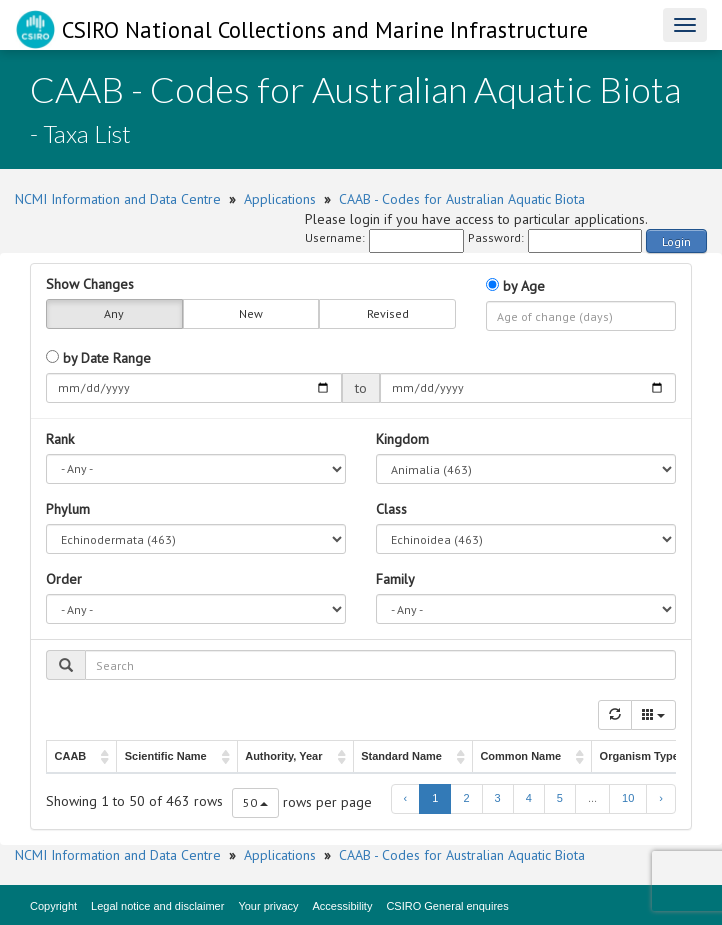 The height and width of the screenshot is (925, 722). Describe the element at coordinates (388, 314) in the screenshot. I see `Revised` at that location.